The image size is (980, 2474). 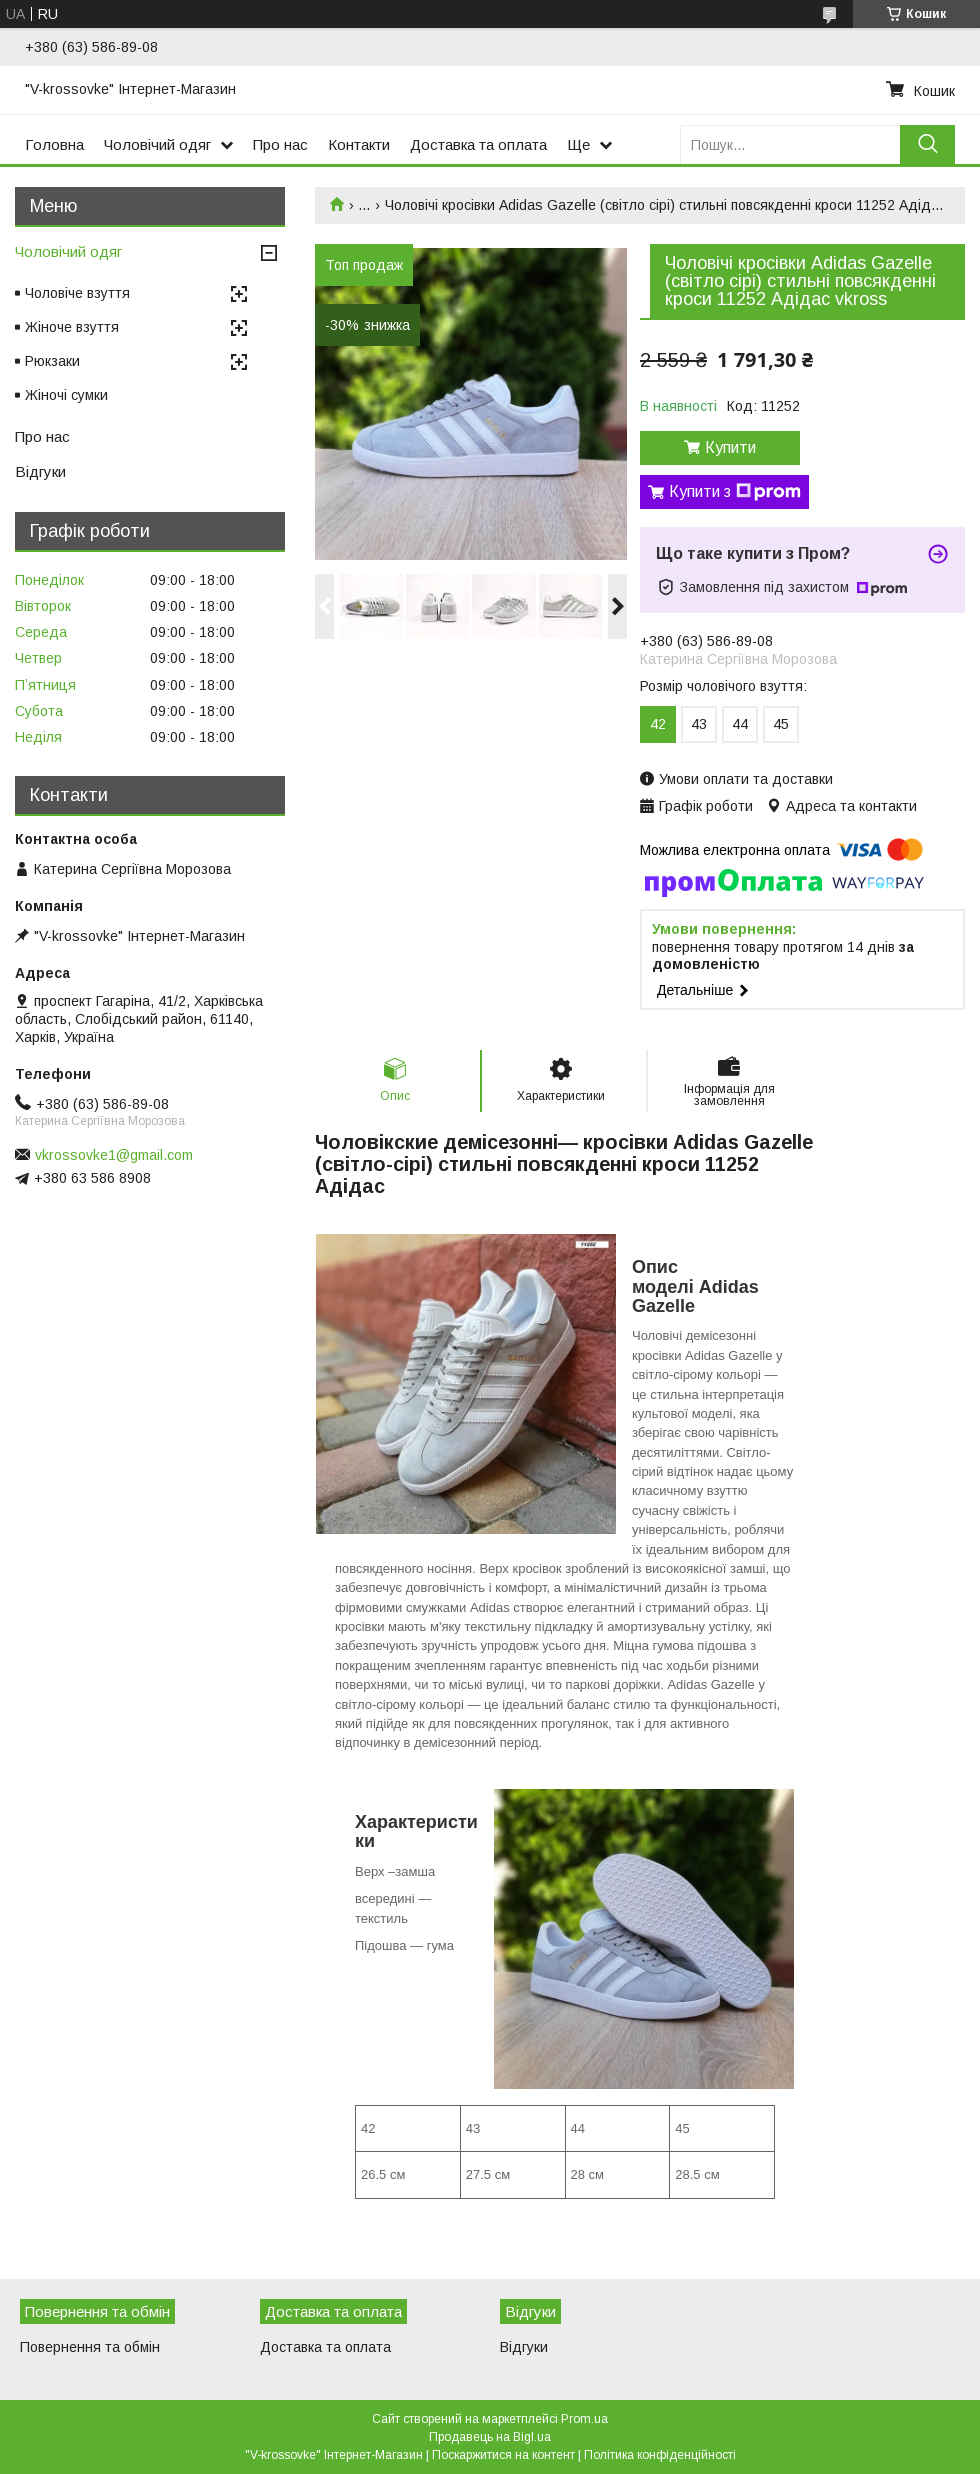 What do you see at coordinates (927, 144) in the screenshot?
I see `[Шукати]` at bounding box center [927, 144].